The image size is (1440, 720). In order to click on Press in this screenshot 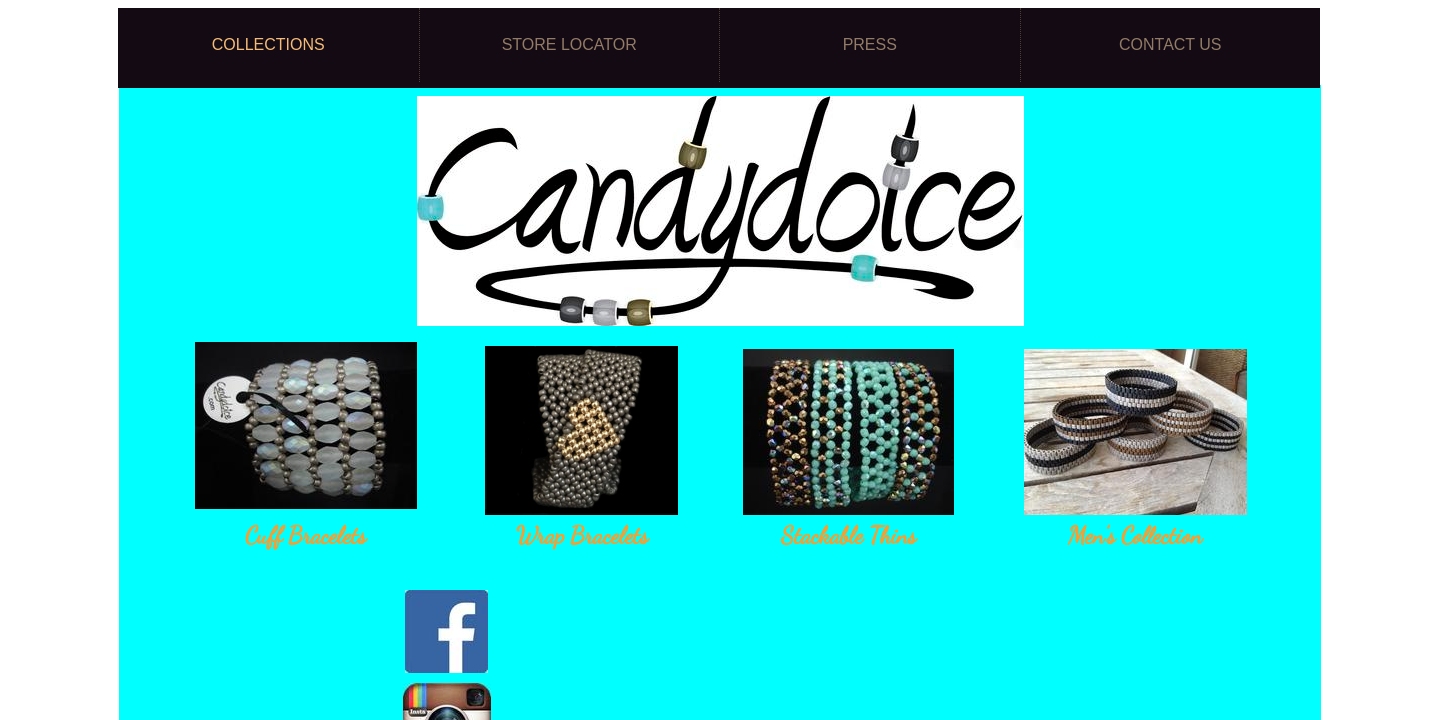, I will do `click(870, 44)`.